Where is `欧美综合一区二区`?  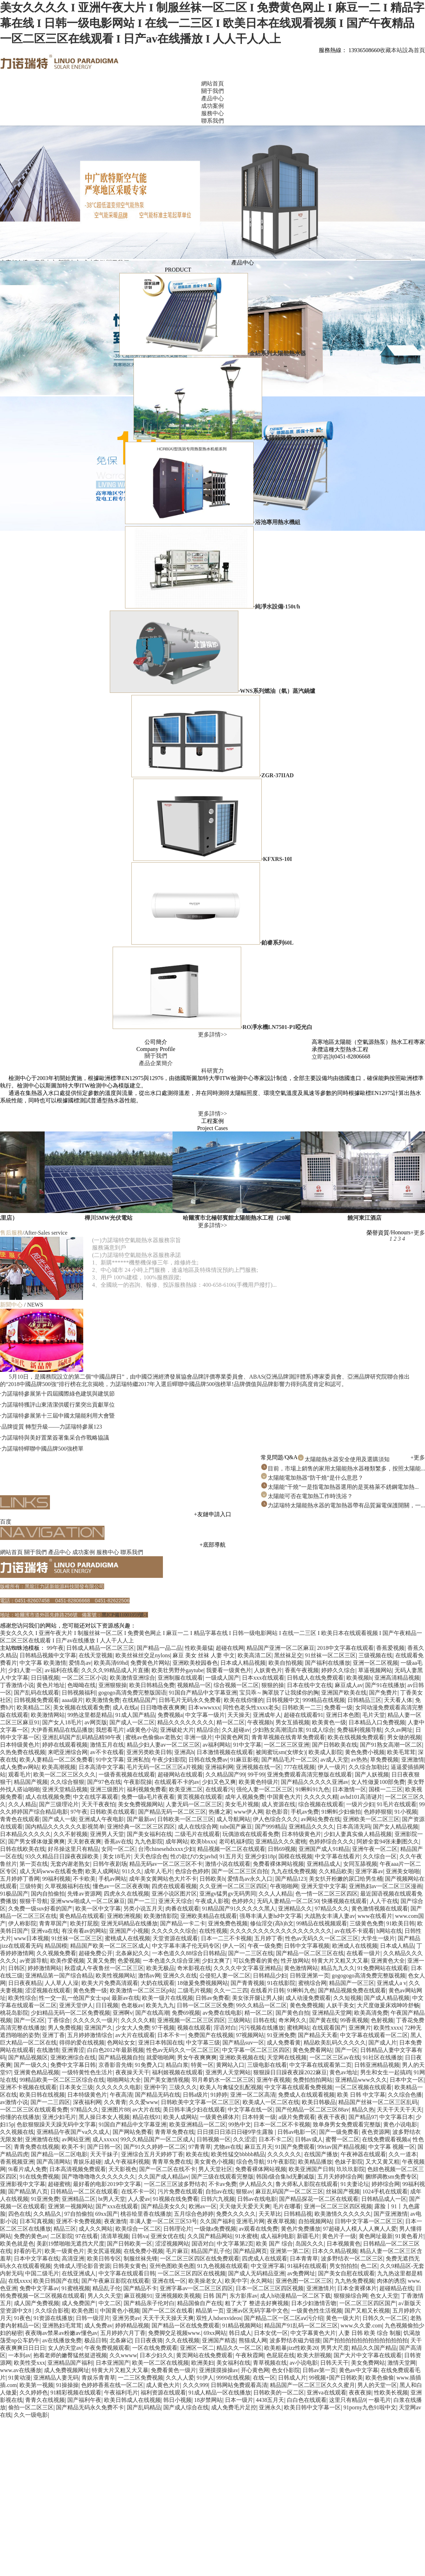
欧美综合一区二区 is located at coordinates (138, 2229).